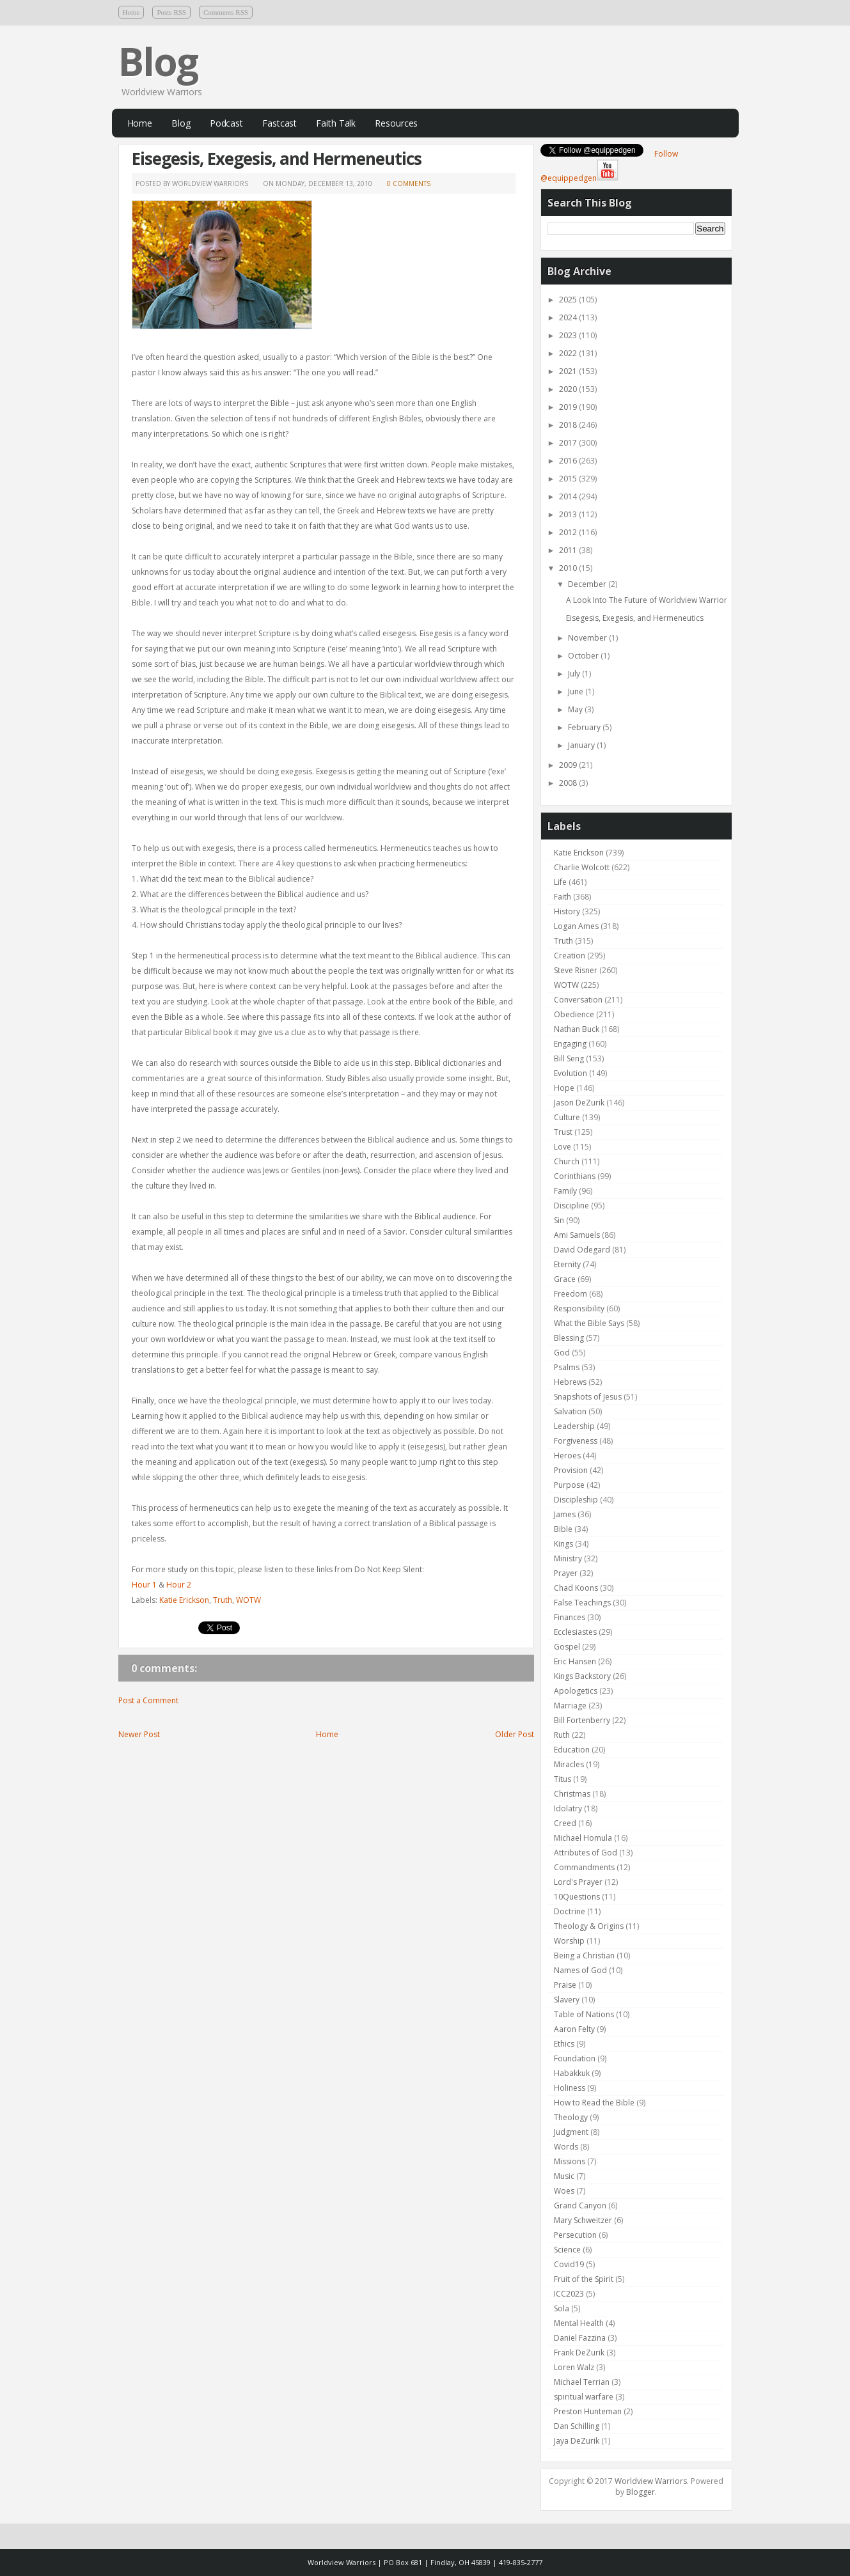 This screenshot has height=2576, width=850. What do you see at coordinates (569, 782) in the screenshot?
I see `2008` at bounding box center [569, 782].